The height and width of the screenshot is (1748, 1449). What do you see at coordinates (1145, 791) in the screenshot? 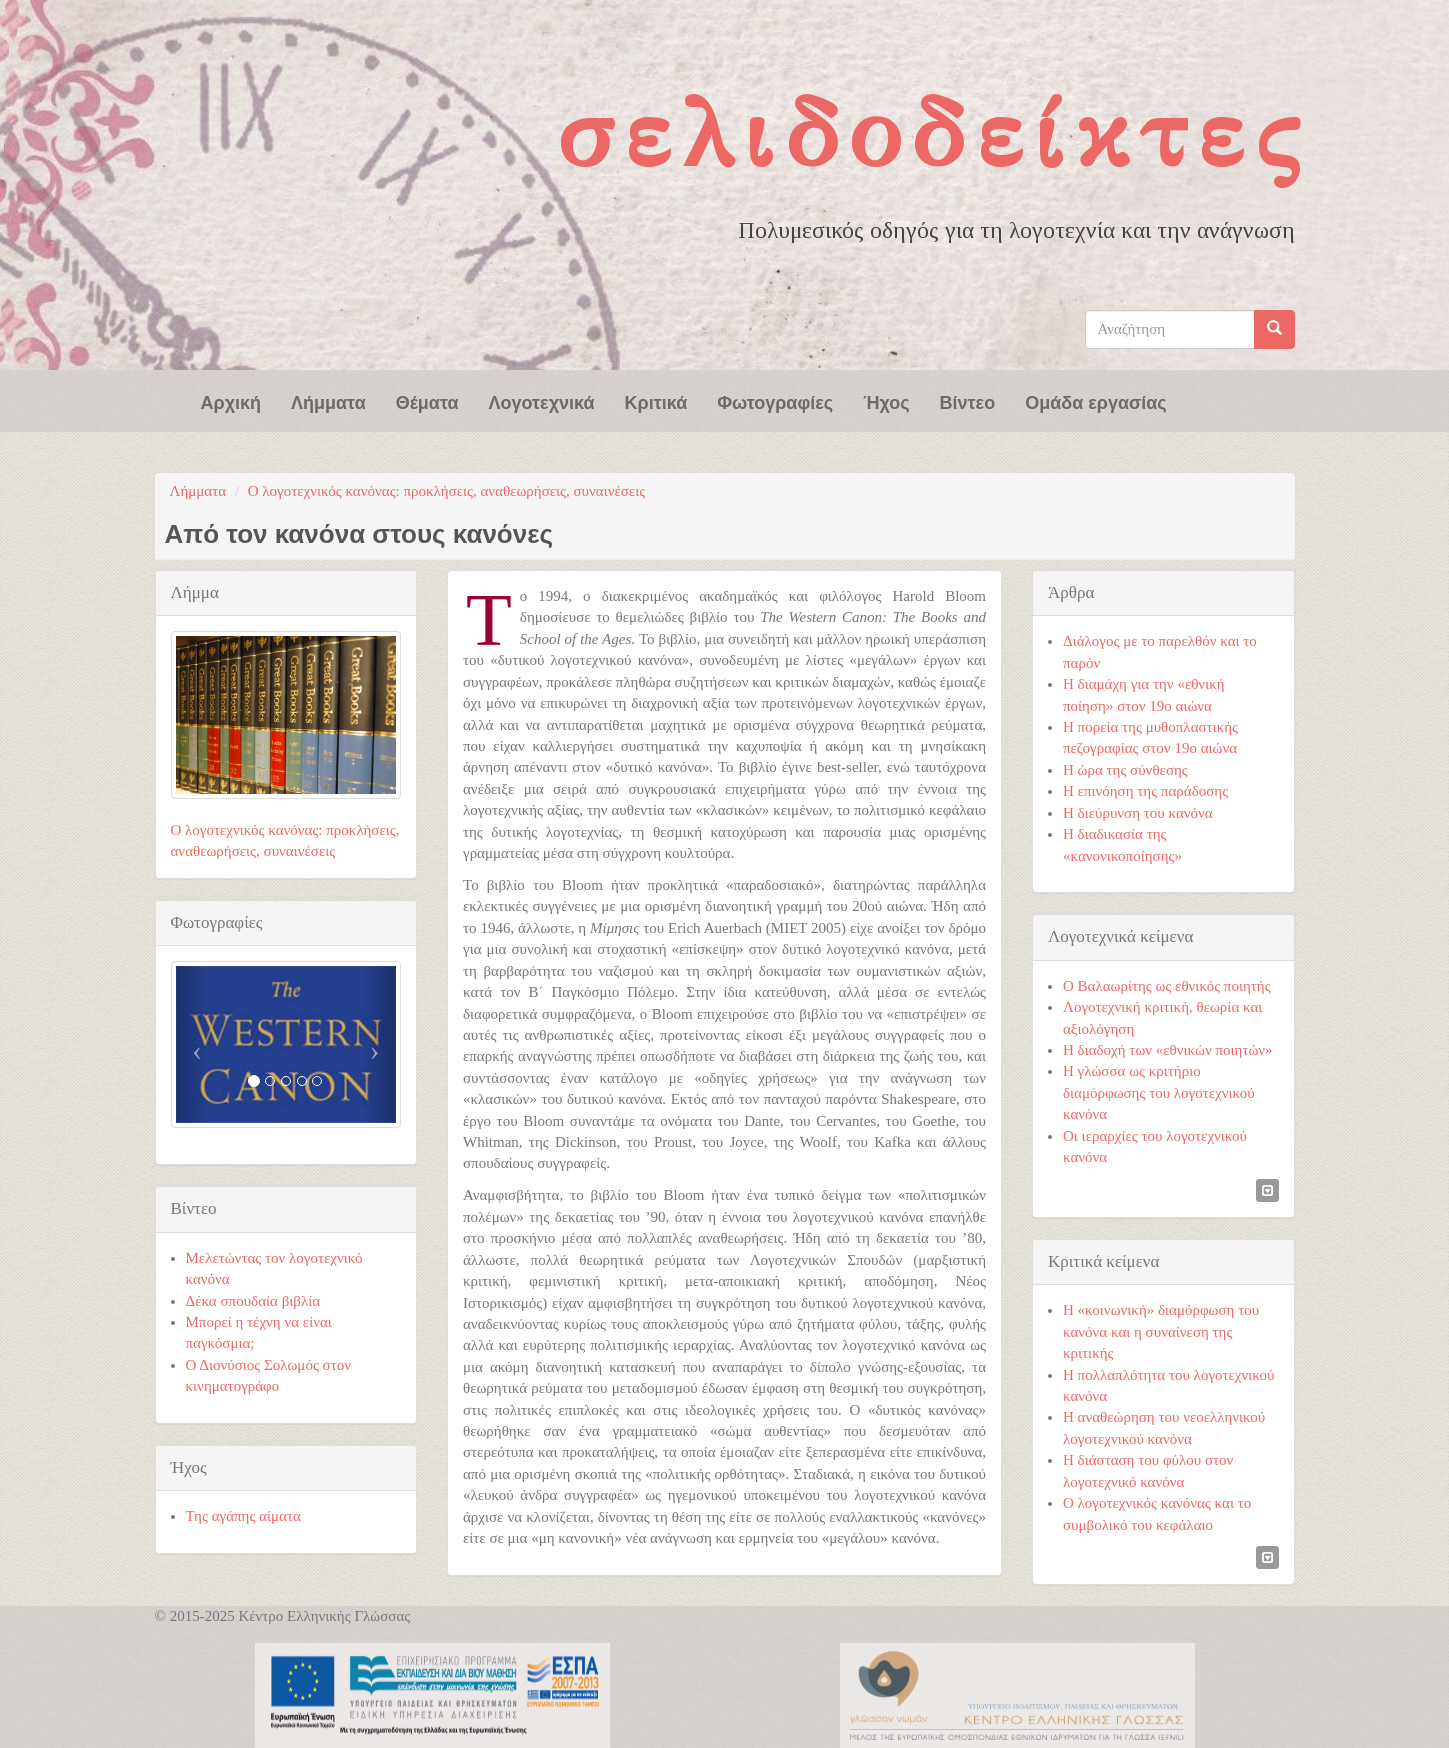
I see `Η επινόηση της παράδοσης` at bounding box center [1145, 791].